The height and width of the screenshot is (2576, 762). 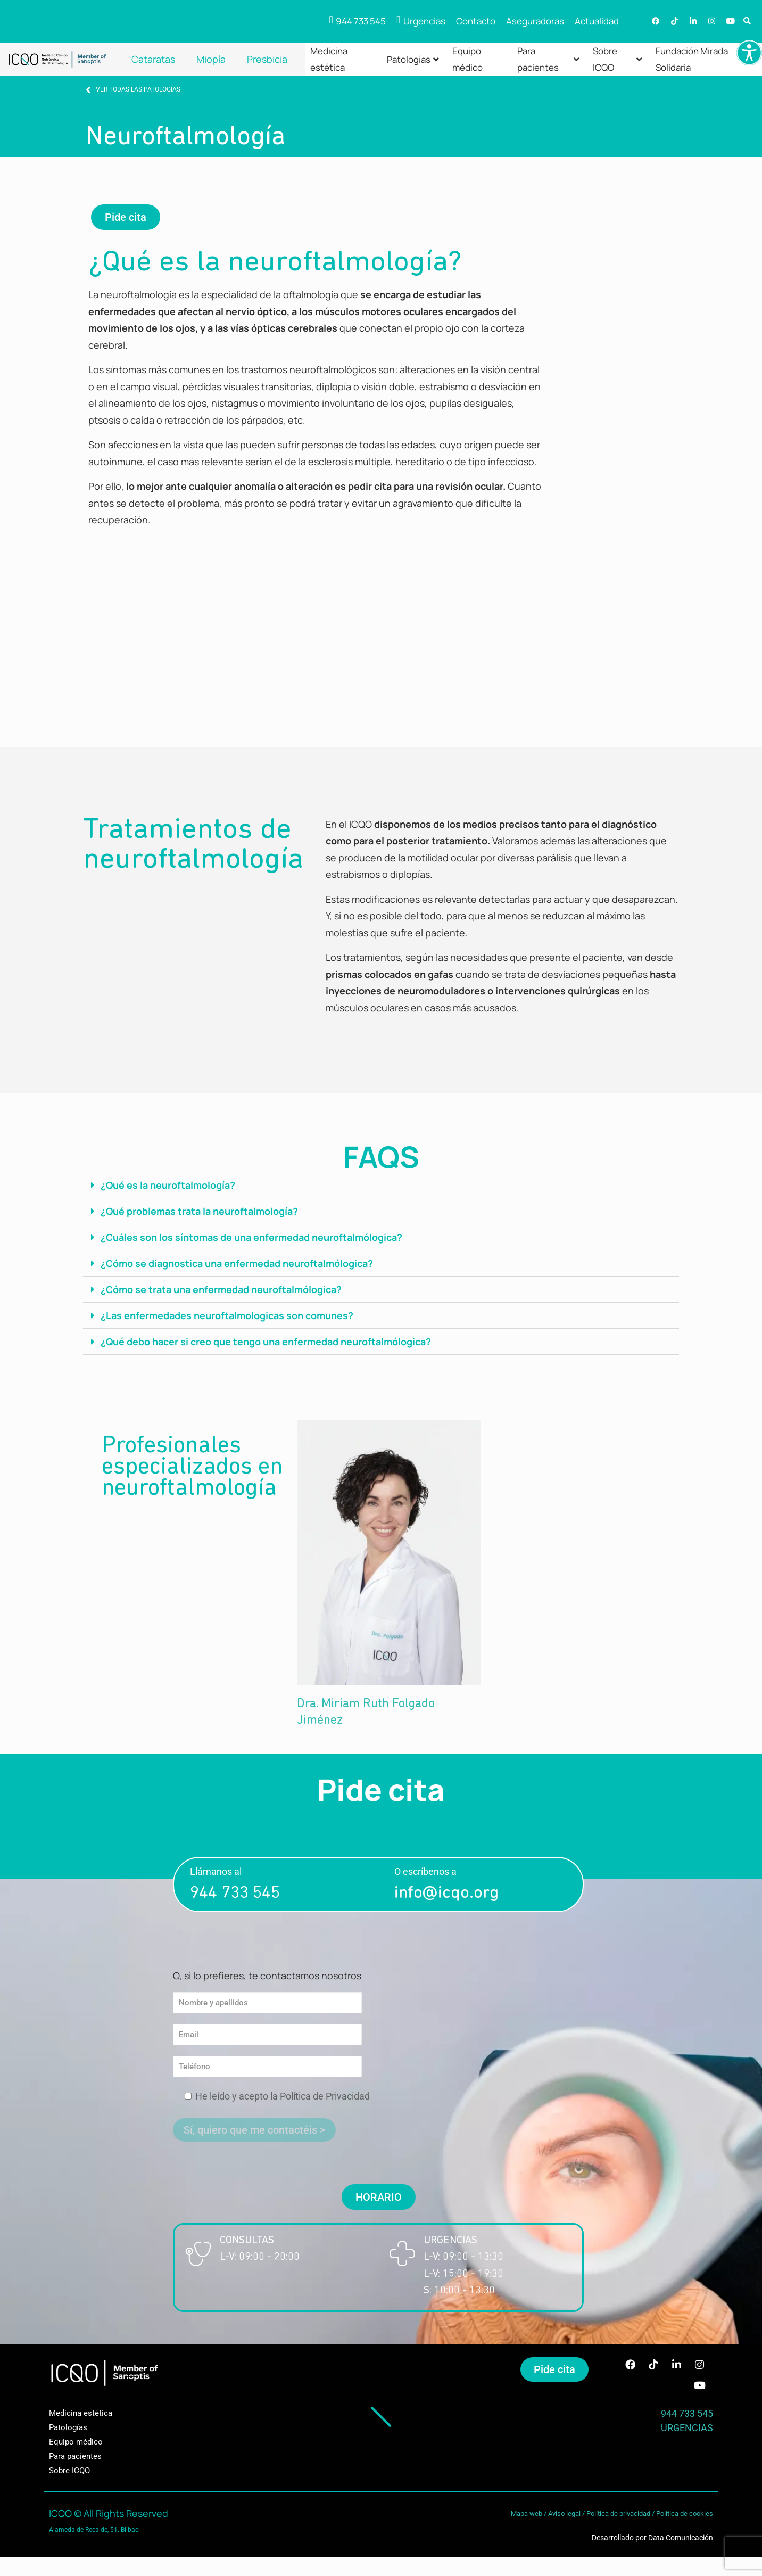 What do you see at coordinates (680, 2539) in the screenshot?
I see `Data Comunicación` at bounding box center [680, 2539].